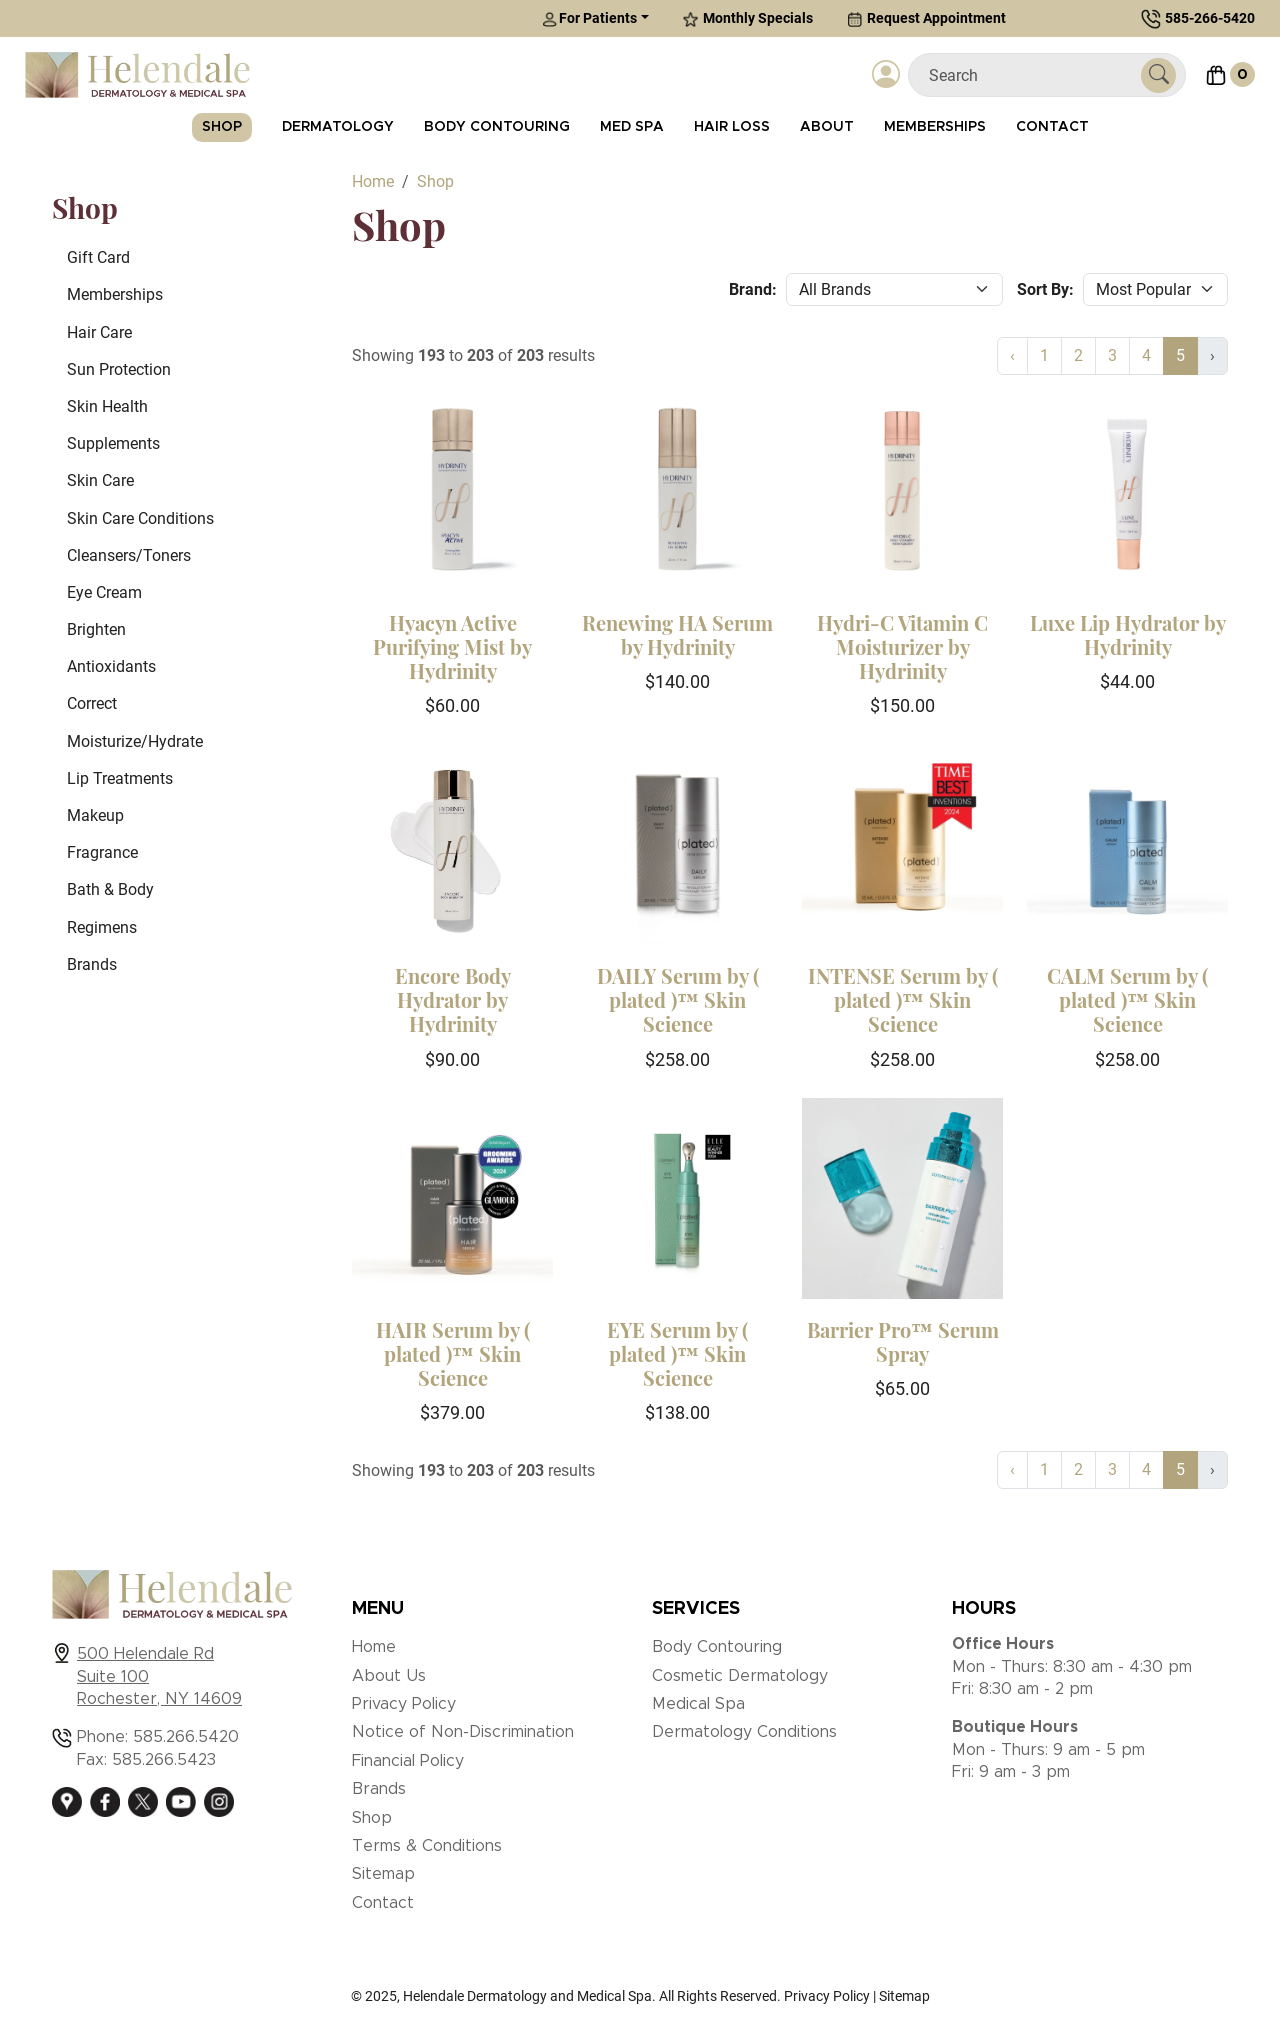  What do you see at coordinates (104, 592) in the screenshot?
I see `Eye Cream` at bounding box center [104, 592].